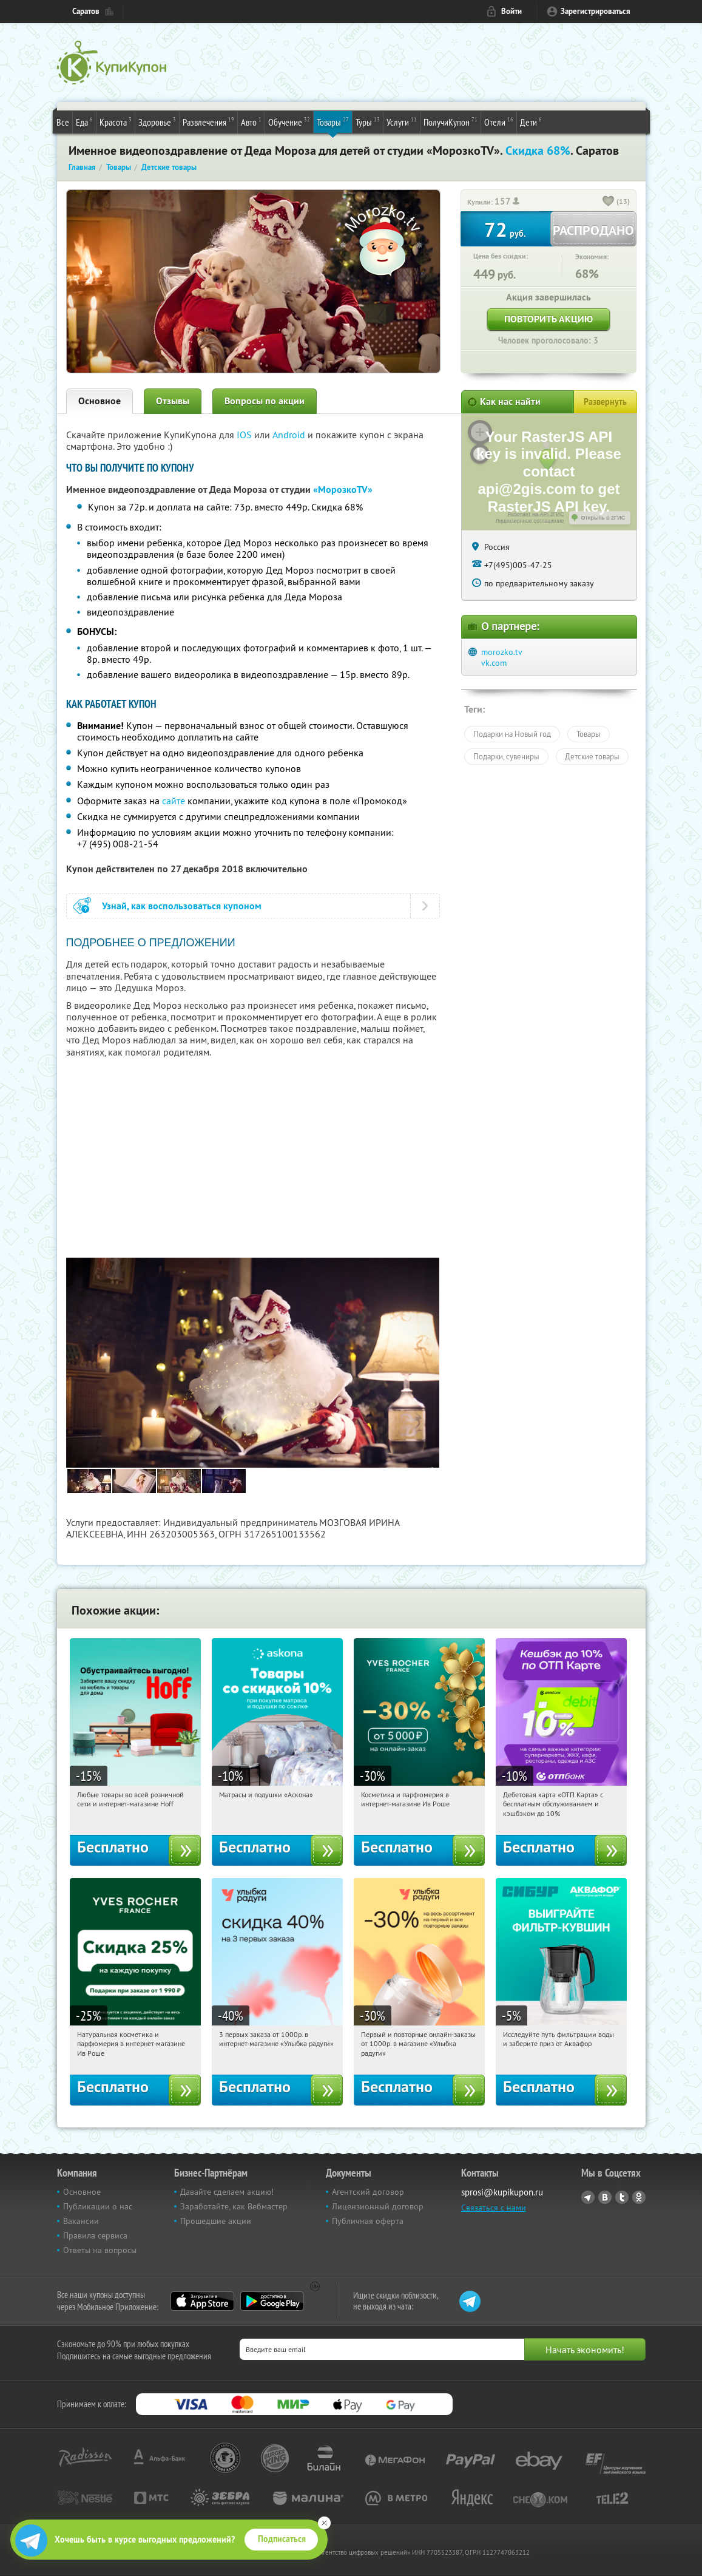 Image resolution: width=702 pixels, height=2576 pixels. What do you see at coordinates (530, 521) in the screenshot?
I see `Лицензионное соглашение` at bounding box center [530, 521].